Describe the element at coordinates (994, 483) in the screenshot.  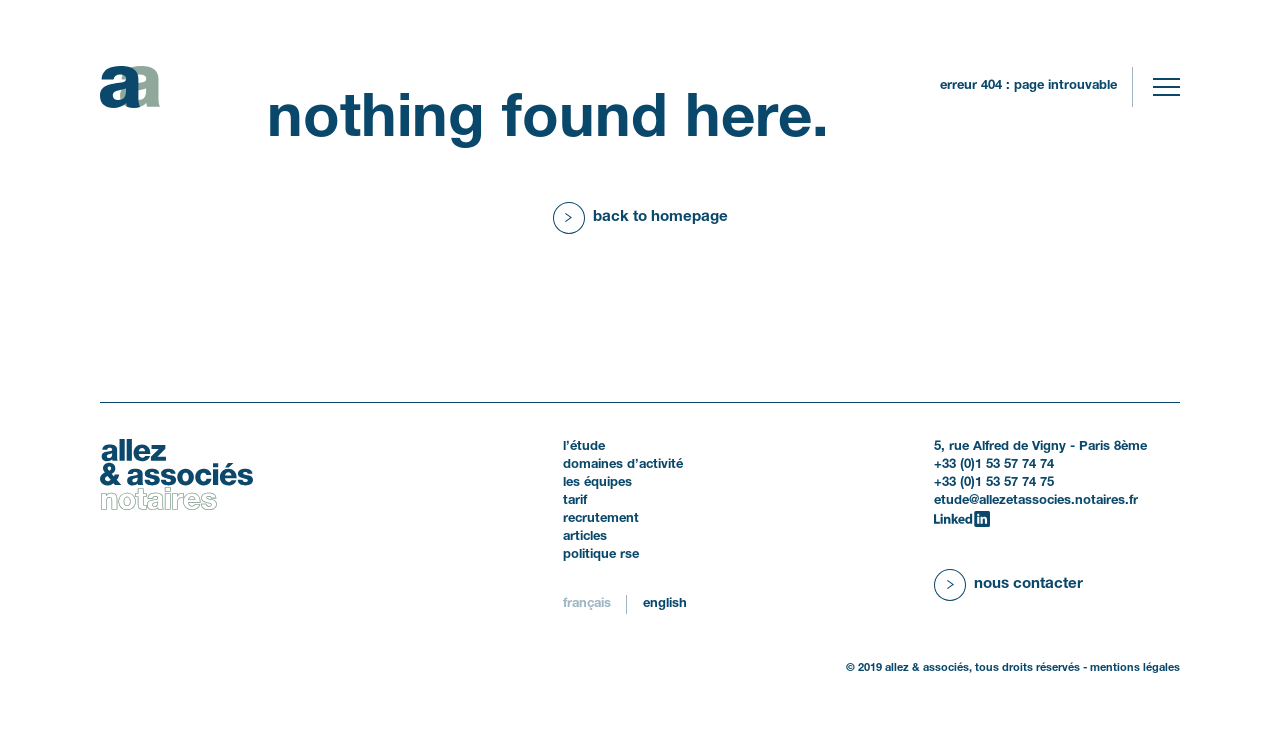
I see `+33 (0)1 53 57 74 75` at that location.